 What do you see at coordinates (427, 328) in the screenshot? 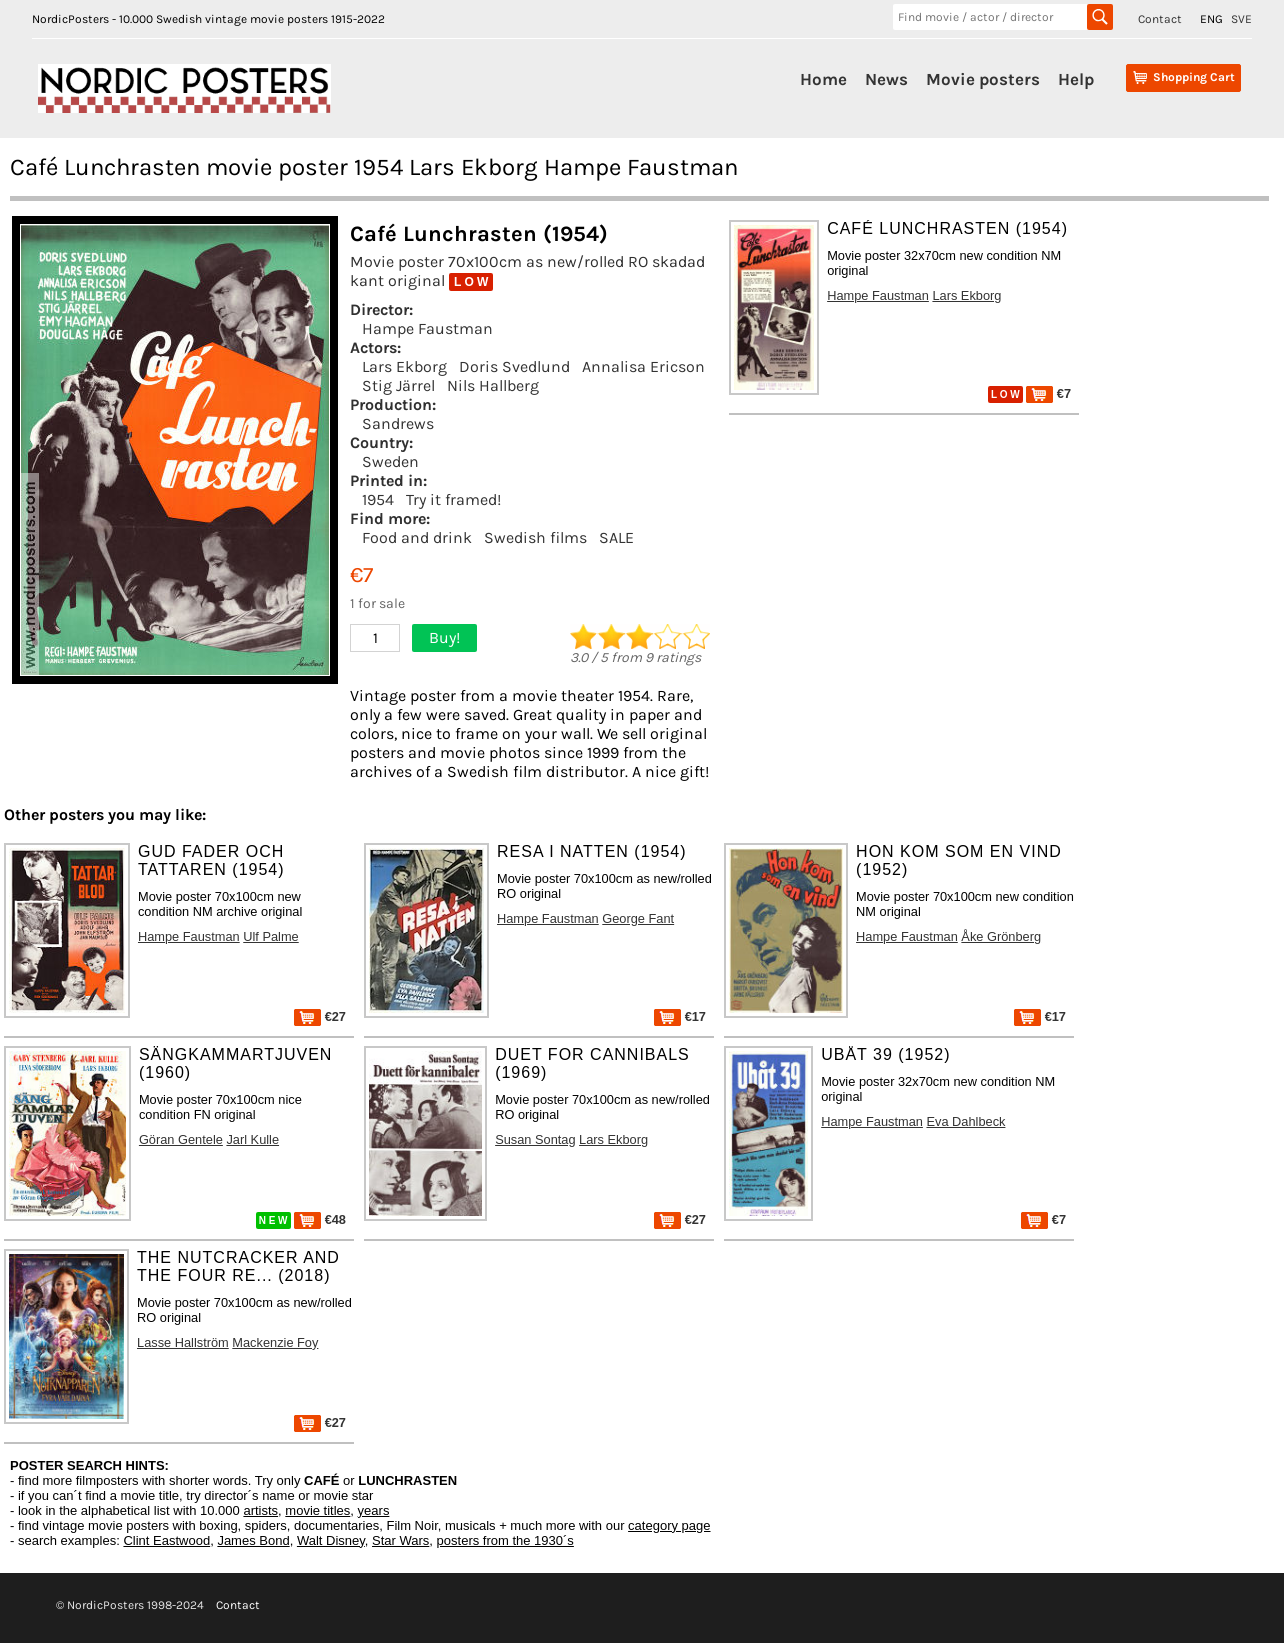
I see `Hampe Faustman` at bounding box center [427, 328].